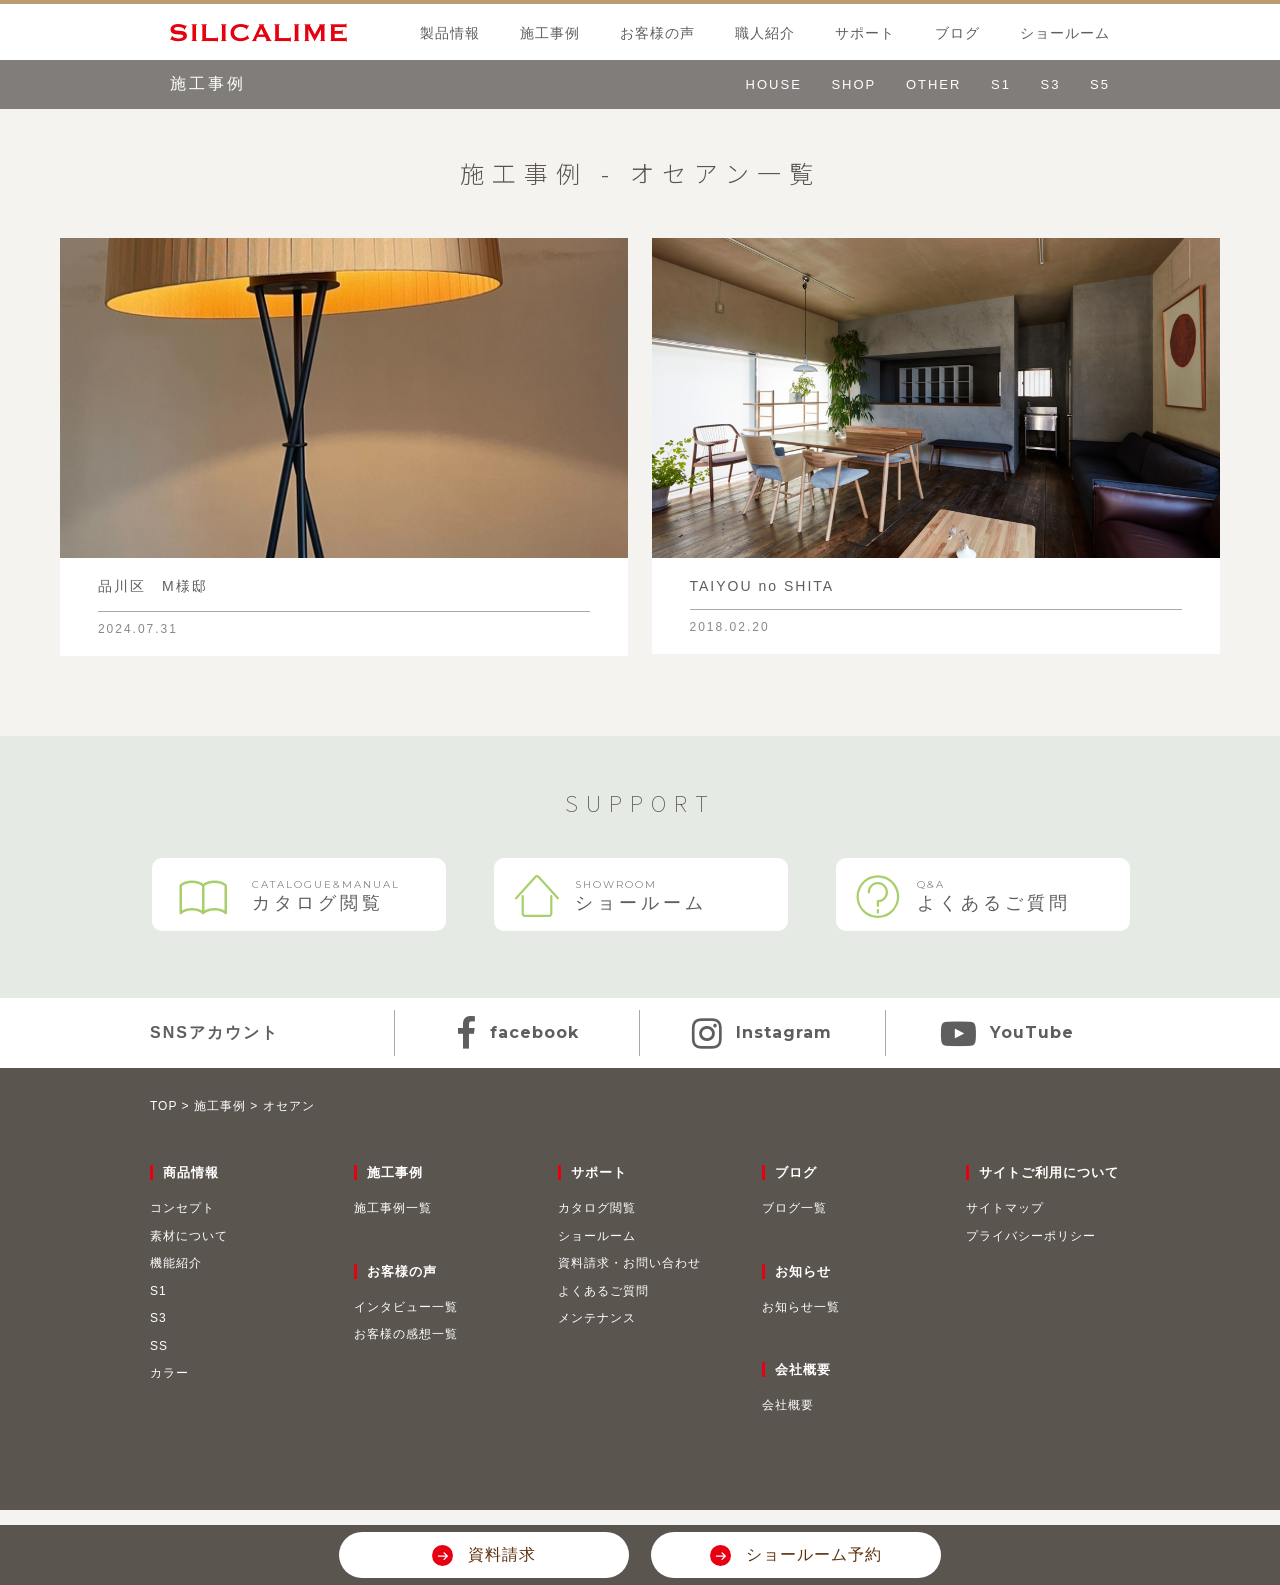 This screenshot has height=1585, width=1280. Describe the element at coordinates (1001, 84) in the screenshot. I see `S1` at that location.